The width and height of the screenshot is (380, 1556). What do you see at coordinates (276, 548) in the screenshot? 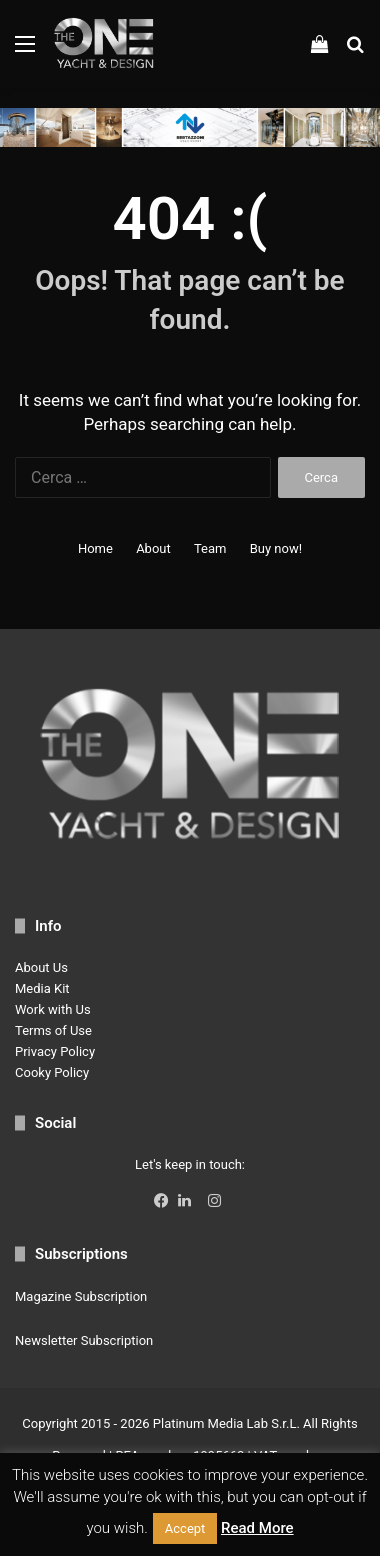
I see `Buy now!` at bounding box center [276, 548].